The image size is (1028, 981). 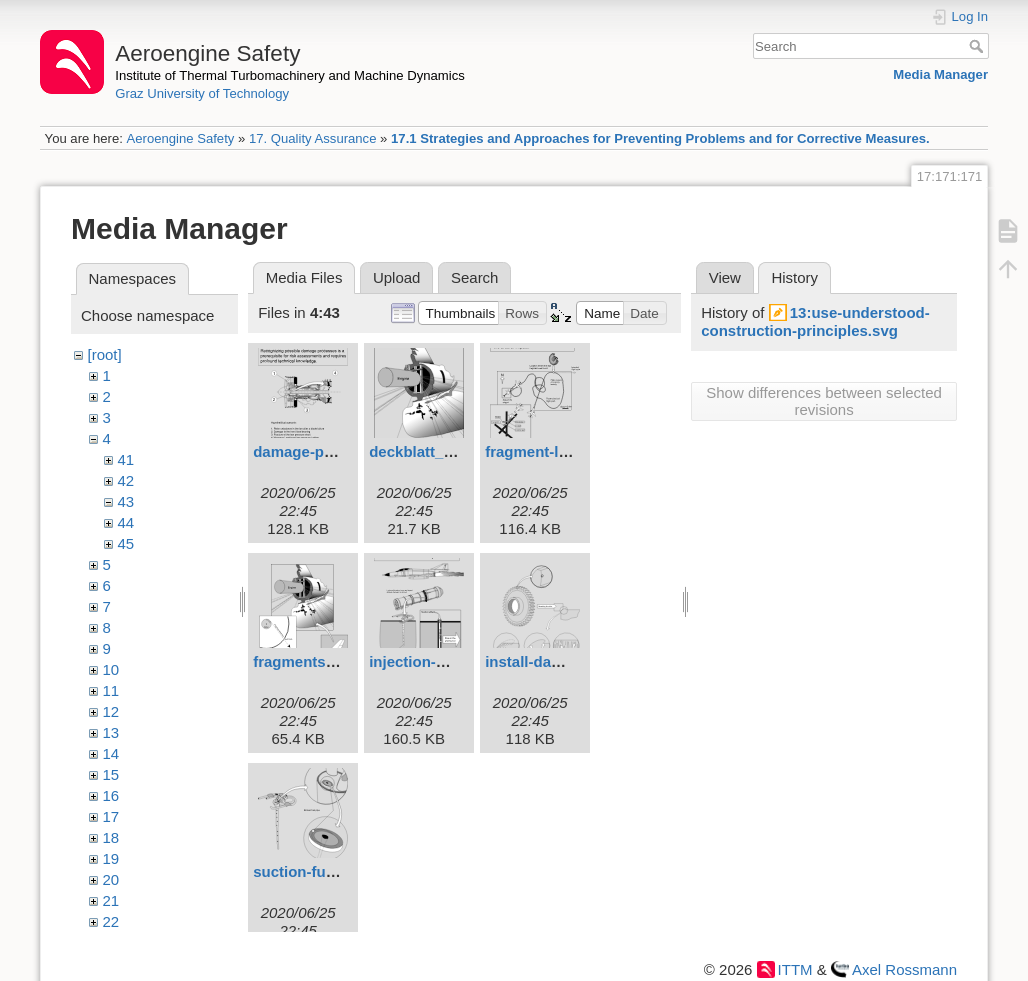 I want to click on 20, so click(x=111, y=879).